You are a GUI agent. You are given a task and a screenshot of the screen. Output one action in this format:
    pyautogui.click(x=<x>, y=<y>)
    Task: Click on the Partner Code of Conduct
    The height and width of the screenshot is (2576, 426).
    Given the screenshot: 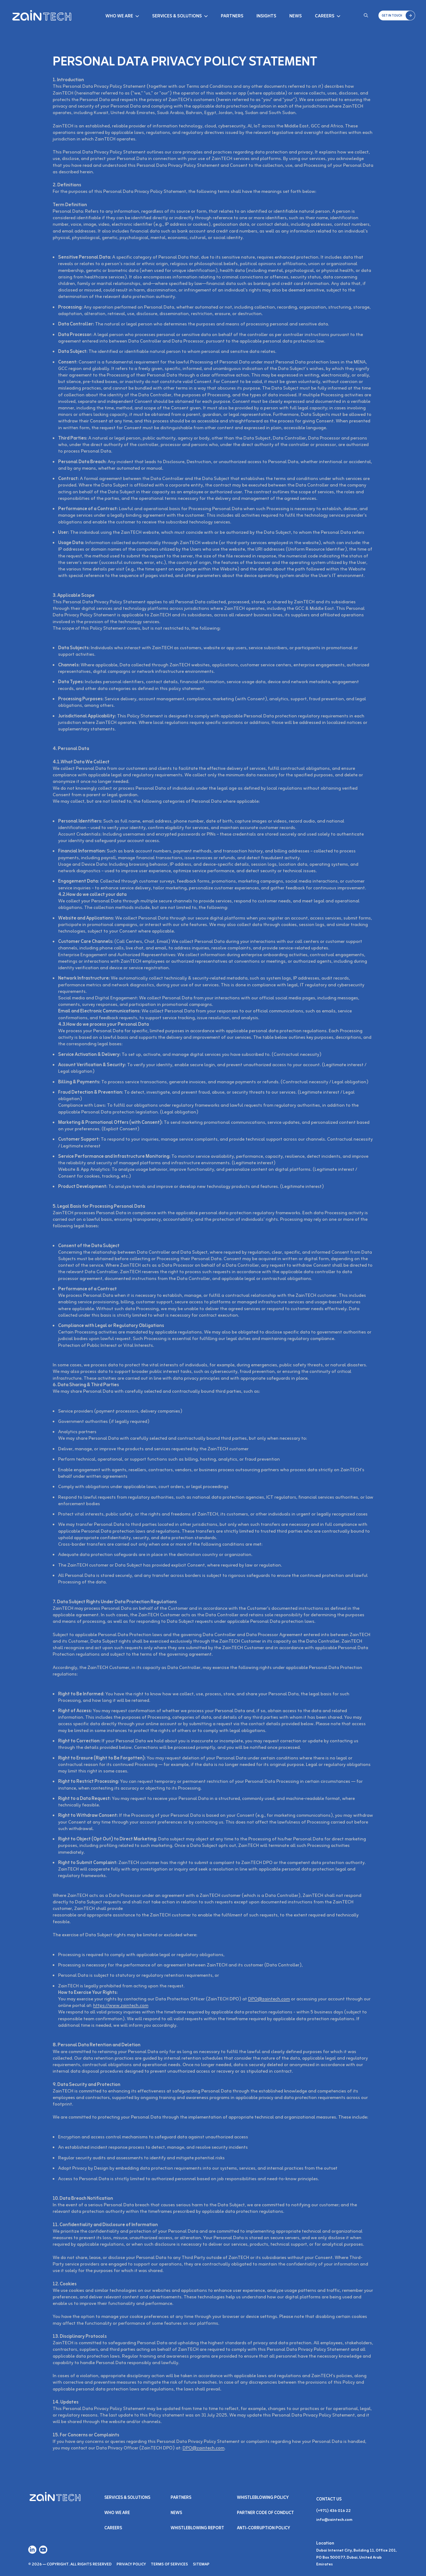 What is the action you would take?
    pyautogui.click(x=265, y=2513)
    